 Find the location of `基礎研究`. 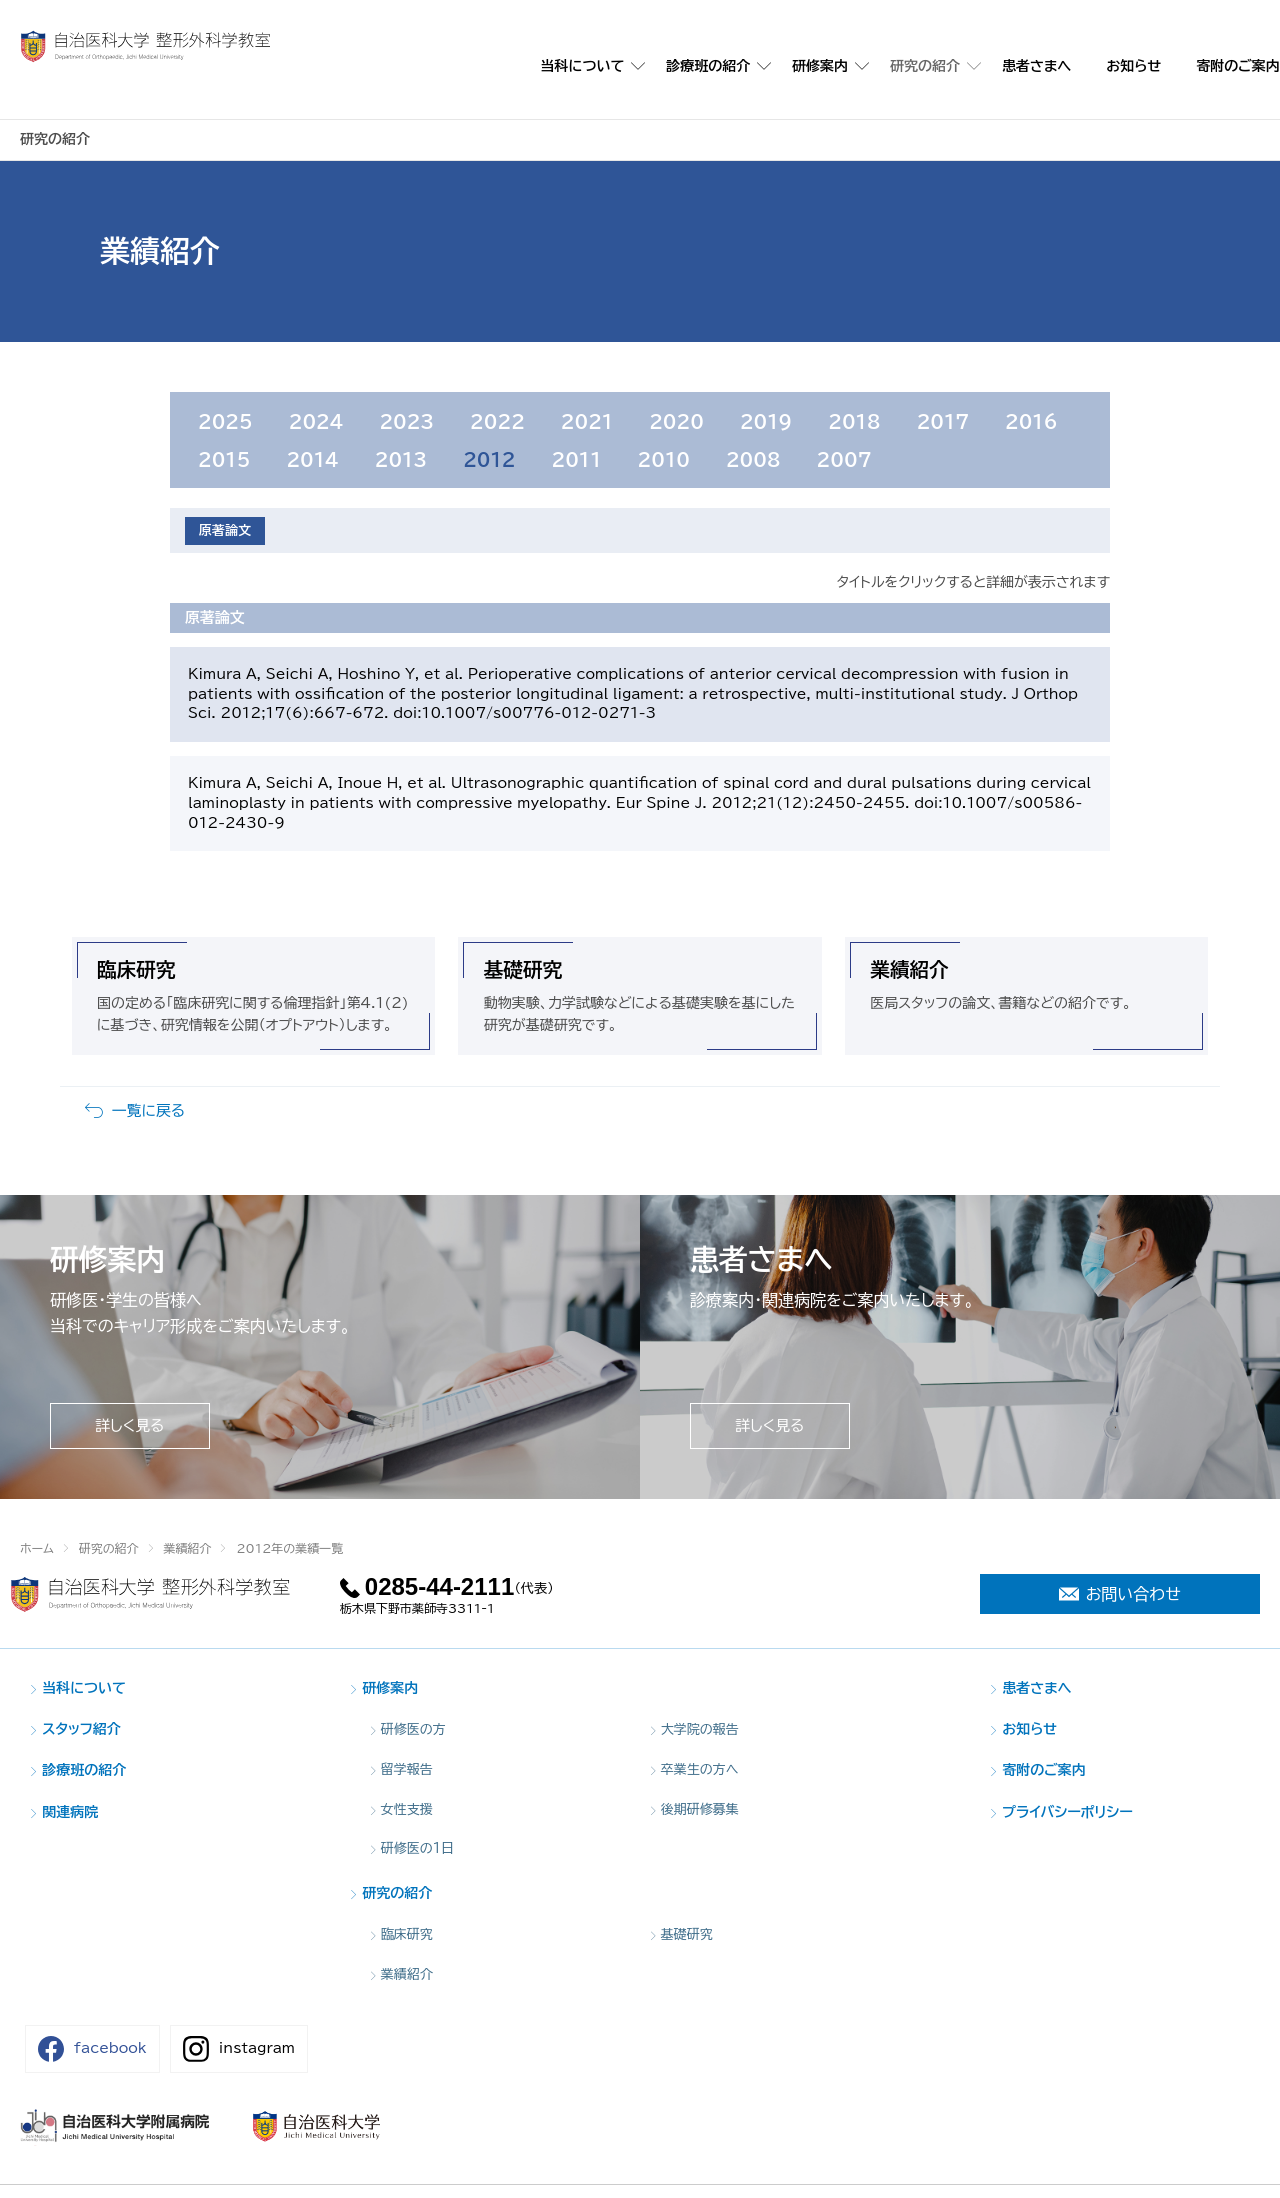

基礎研究 is located at coordinates (523, 998).